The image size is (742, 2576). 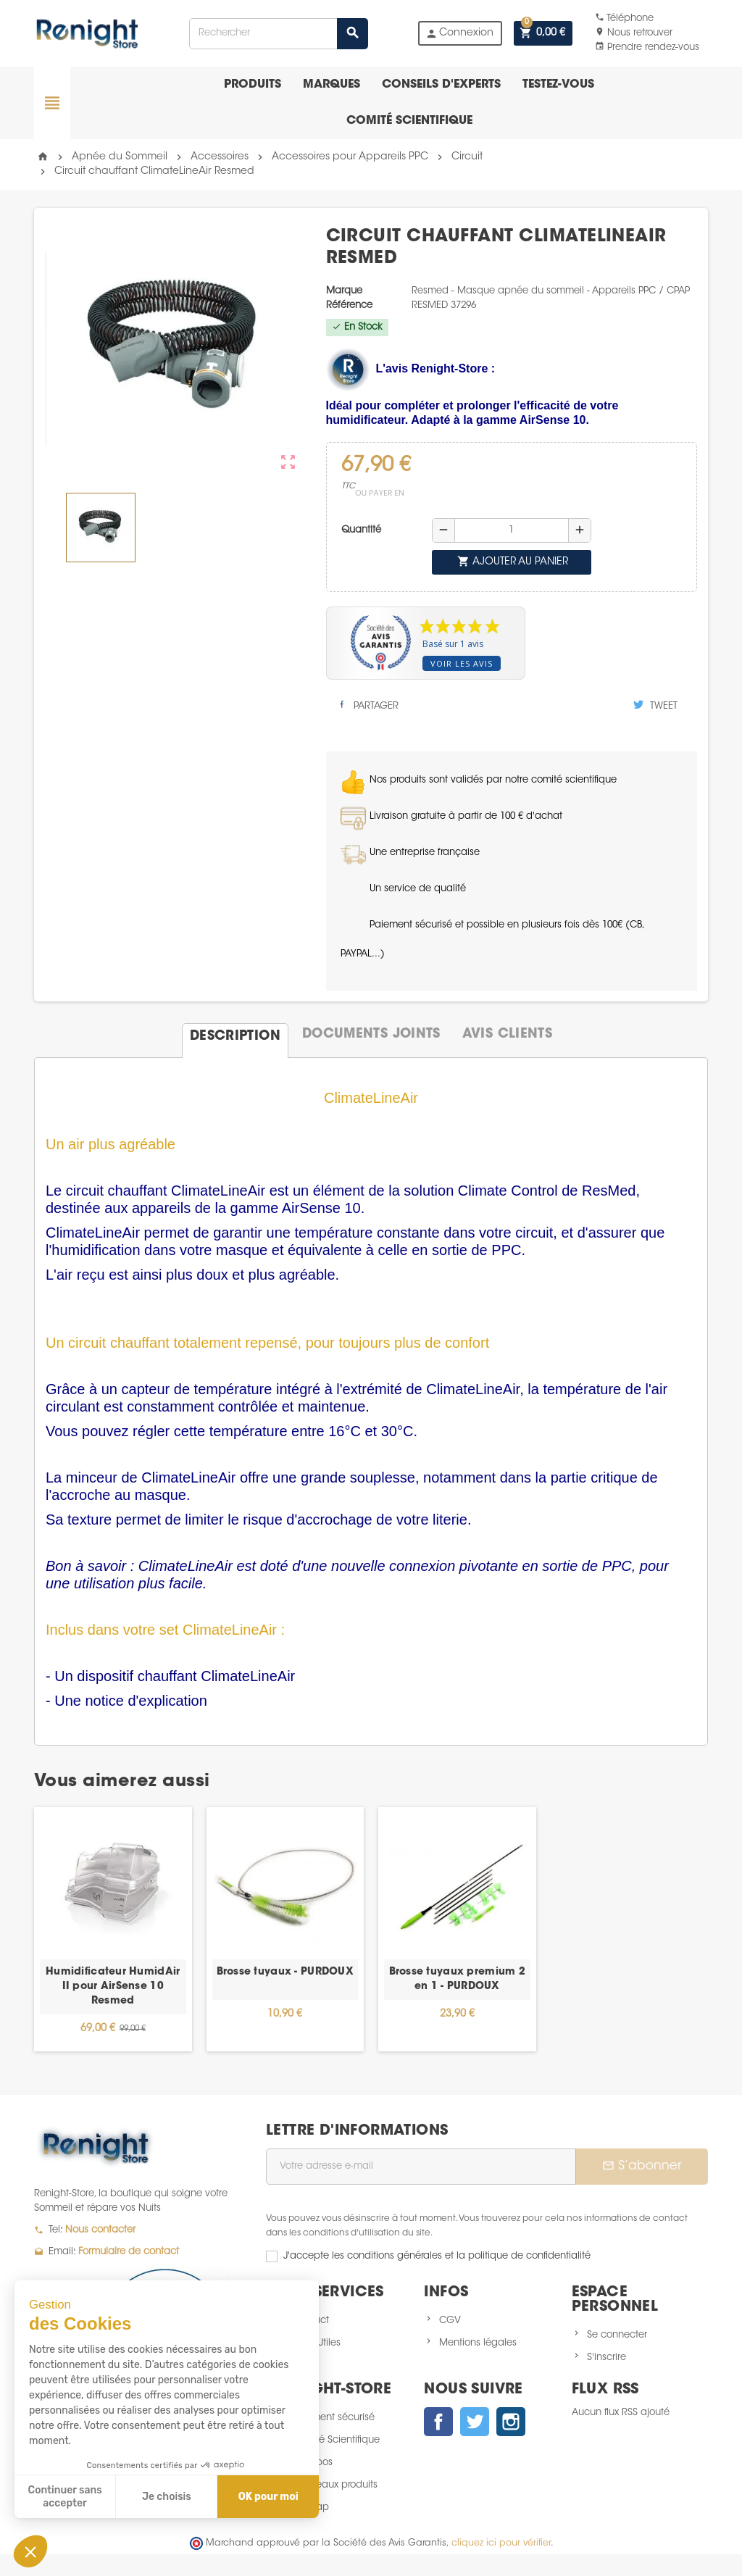 I want to click on [option], so click(x=113, y=1929).